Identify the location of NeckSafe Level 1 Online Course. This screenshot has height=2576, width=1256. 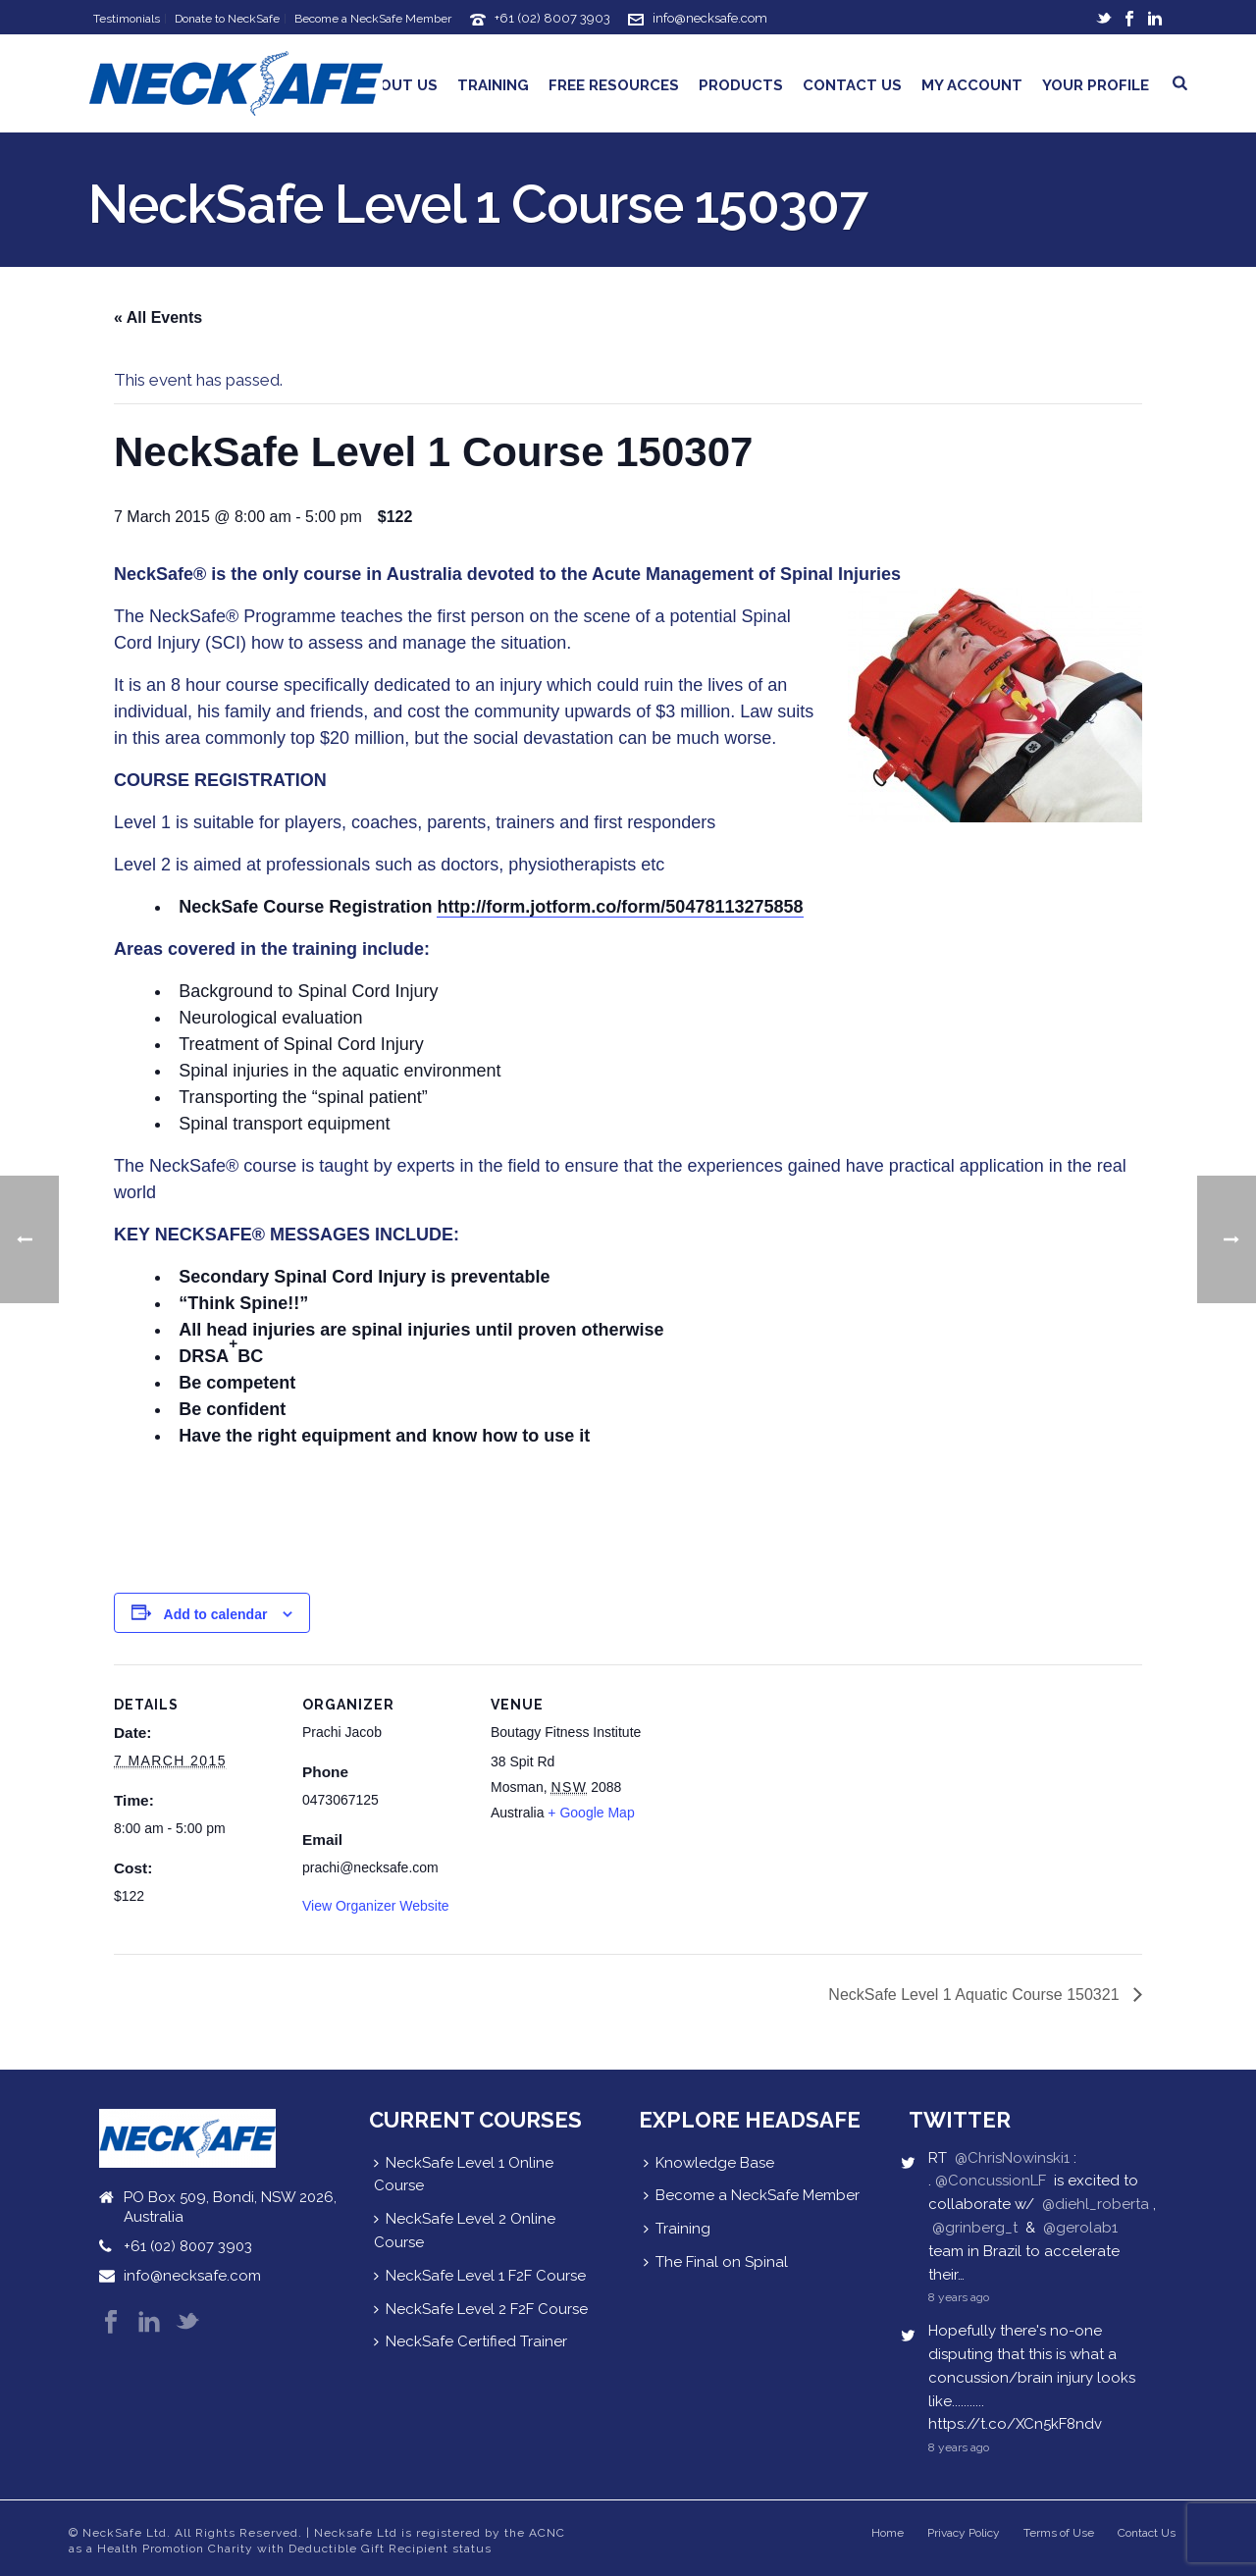
(463, 2174).